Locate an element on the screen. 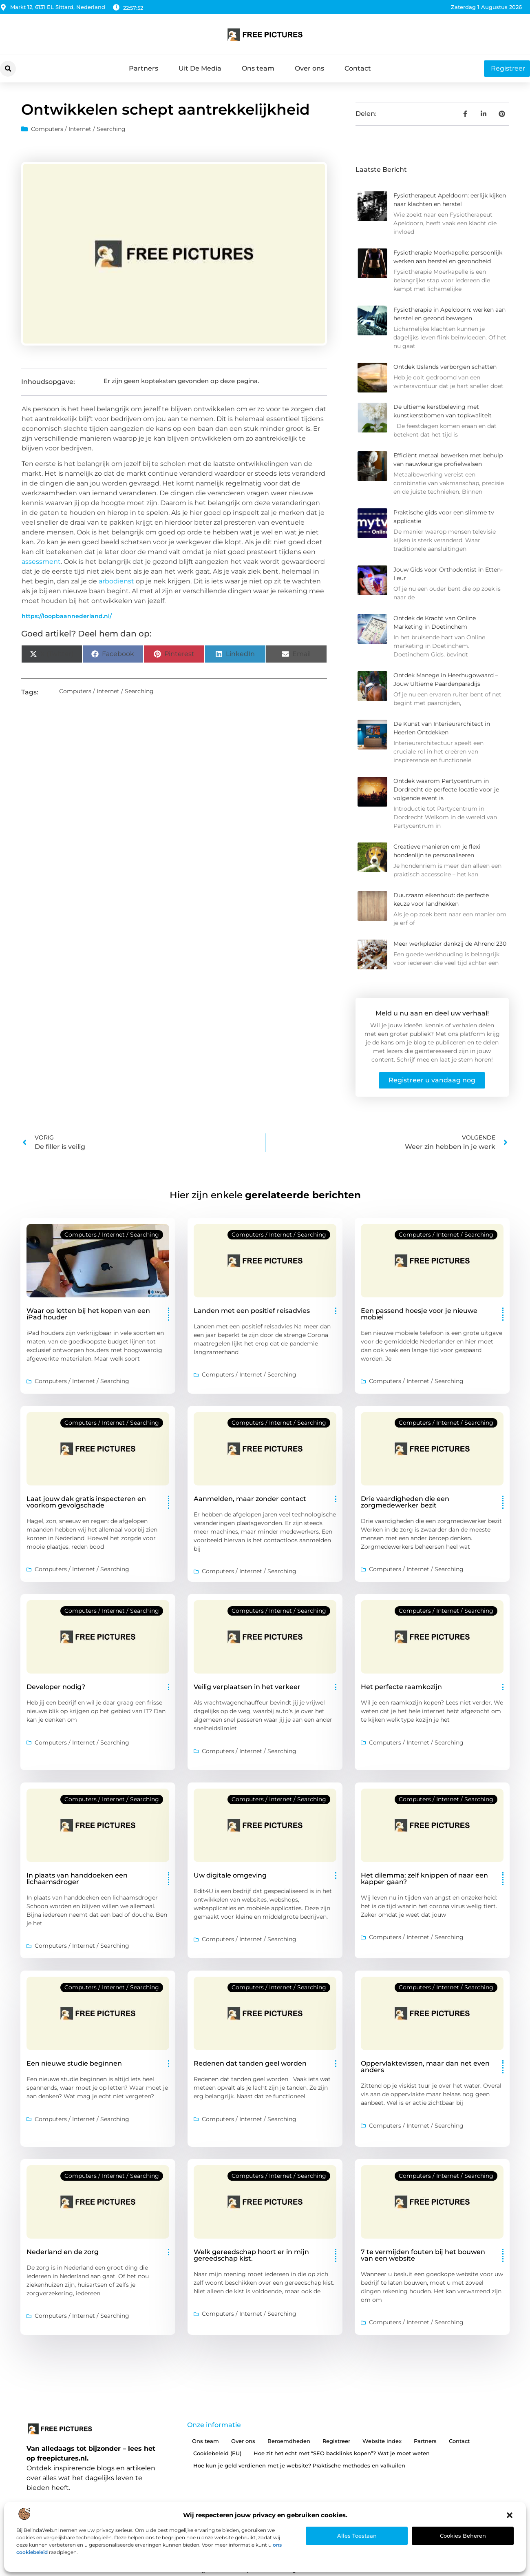 The image size is (530, 2576). Oppervlaktevissen, maar dan net even anders is located at coordinates (425, 2066).